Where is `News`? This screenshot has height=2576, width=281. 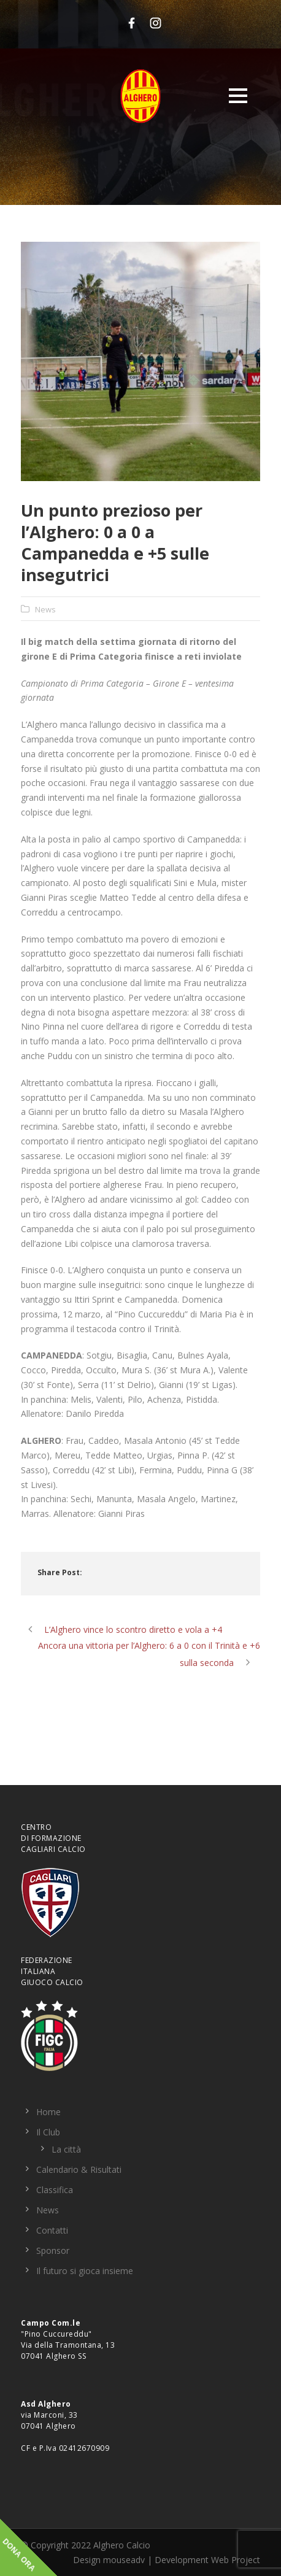
News is located at coordinates (45, 609).